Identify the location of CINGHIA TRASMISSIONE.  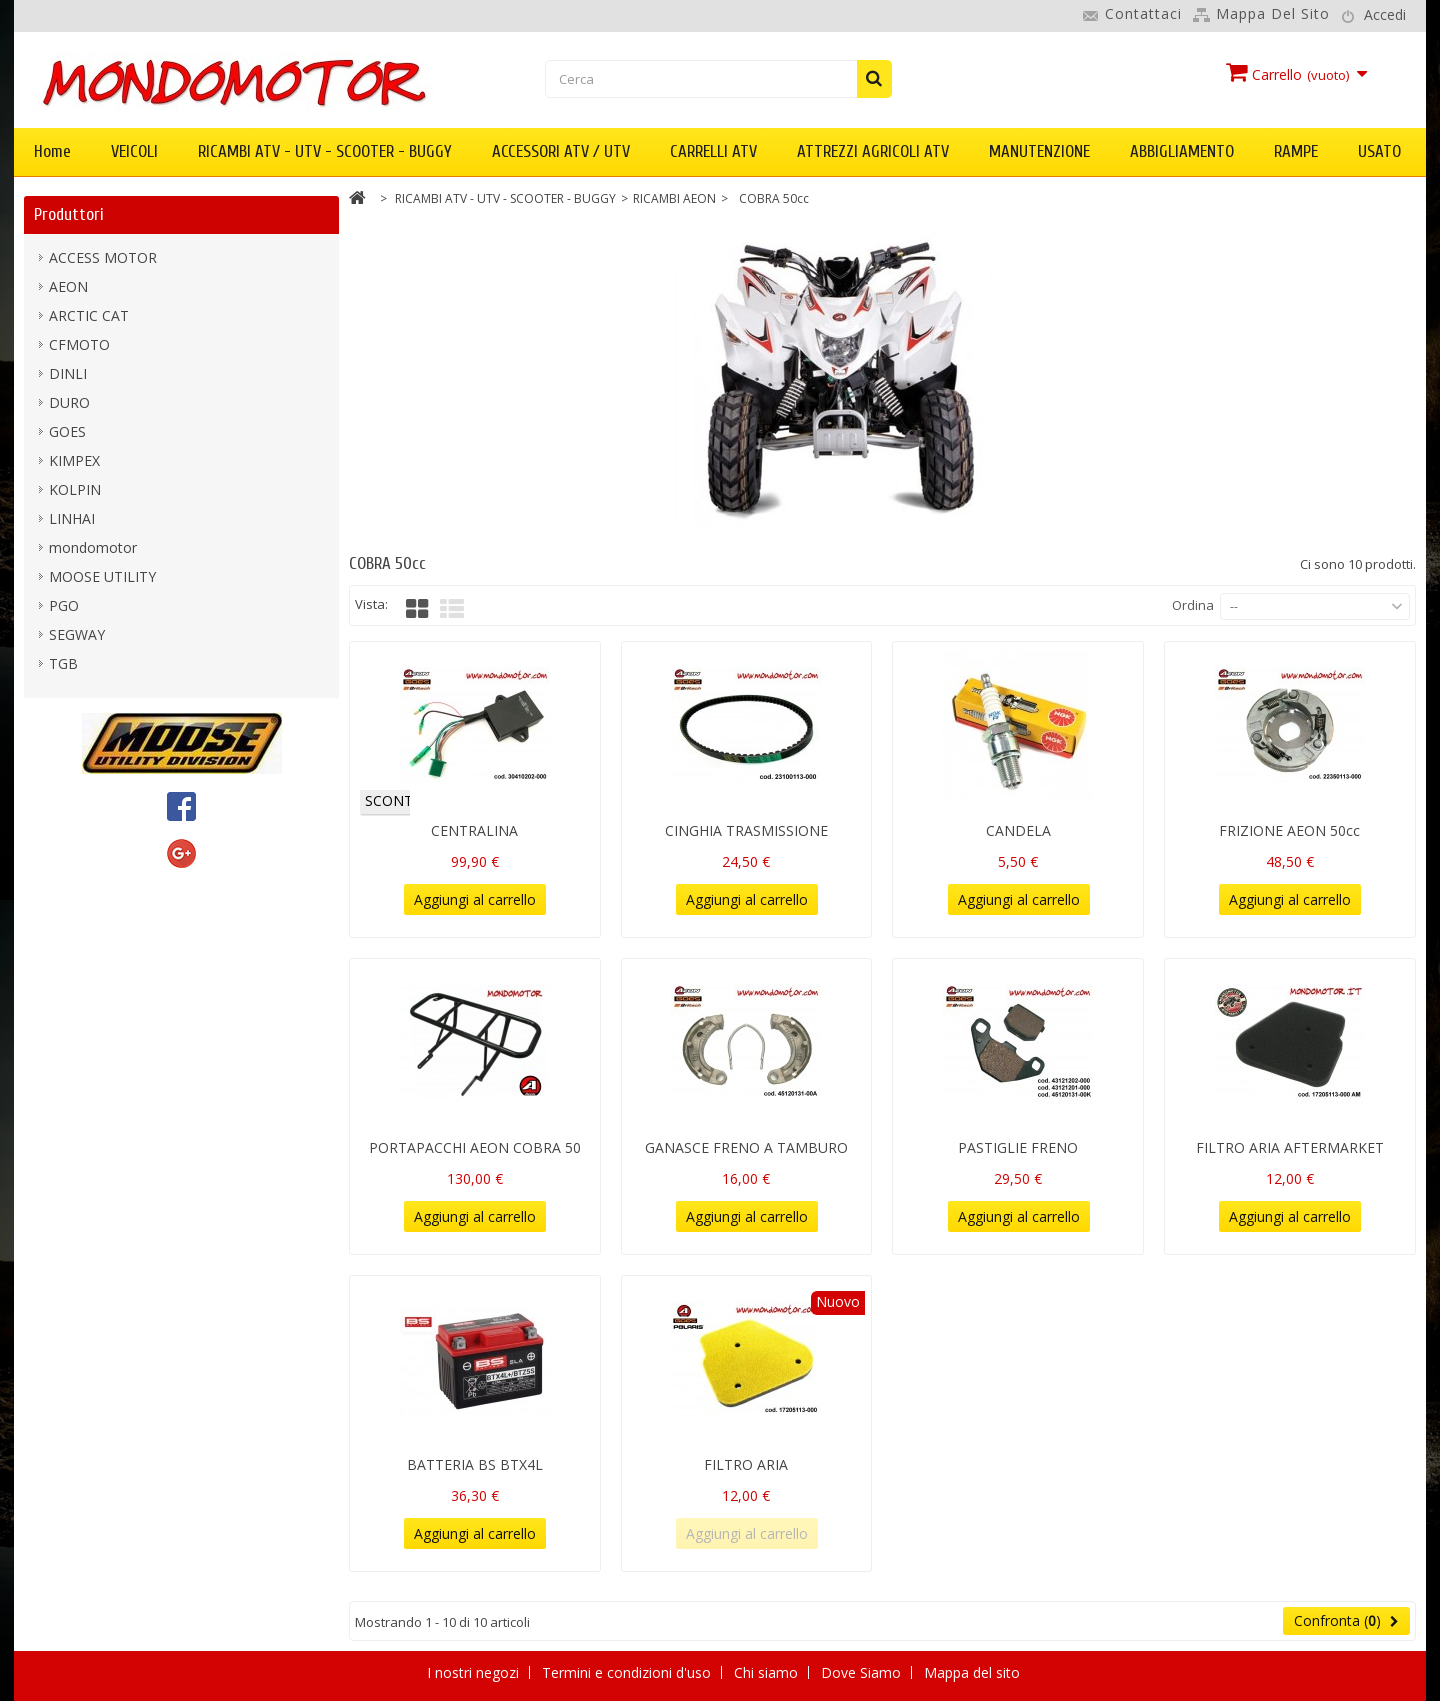
(746, 830).